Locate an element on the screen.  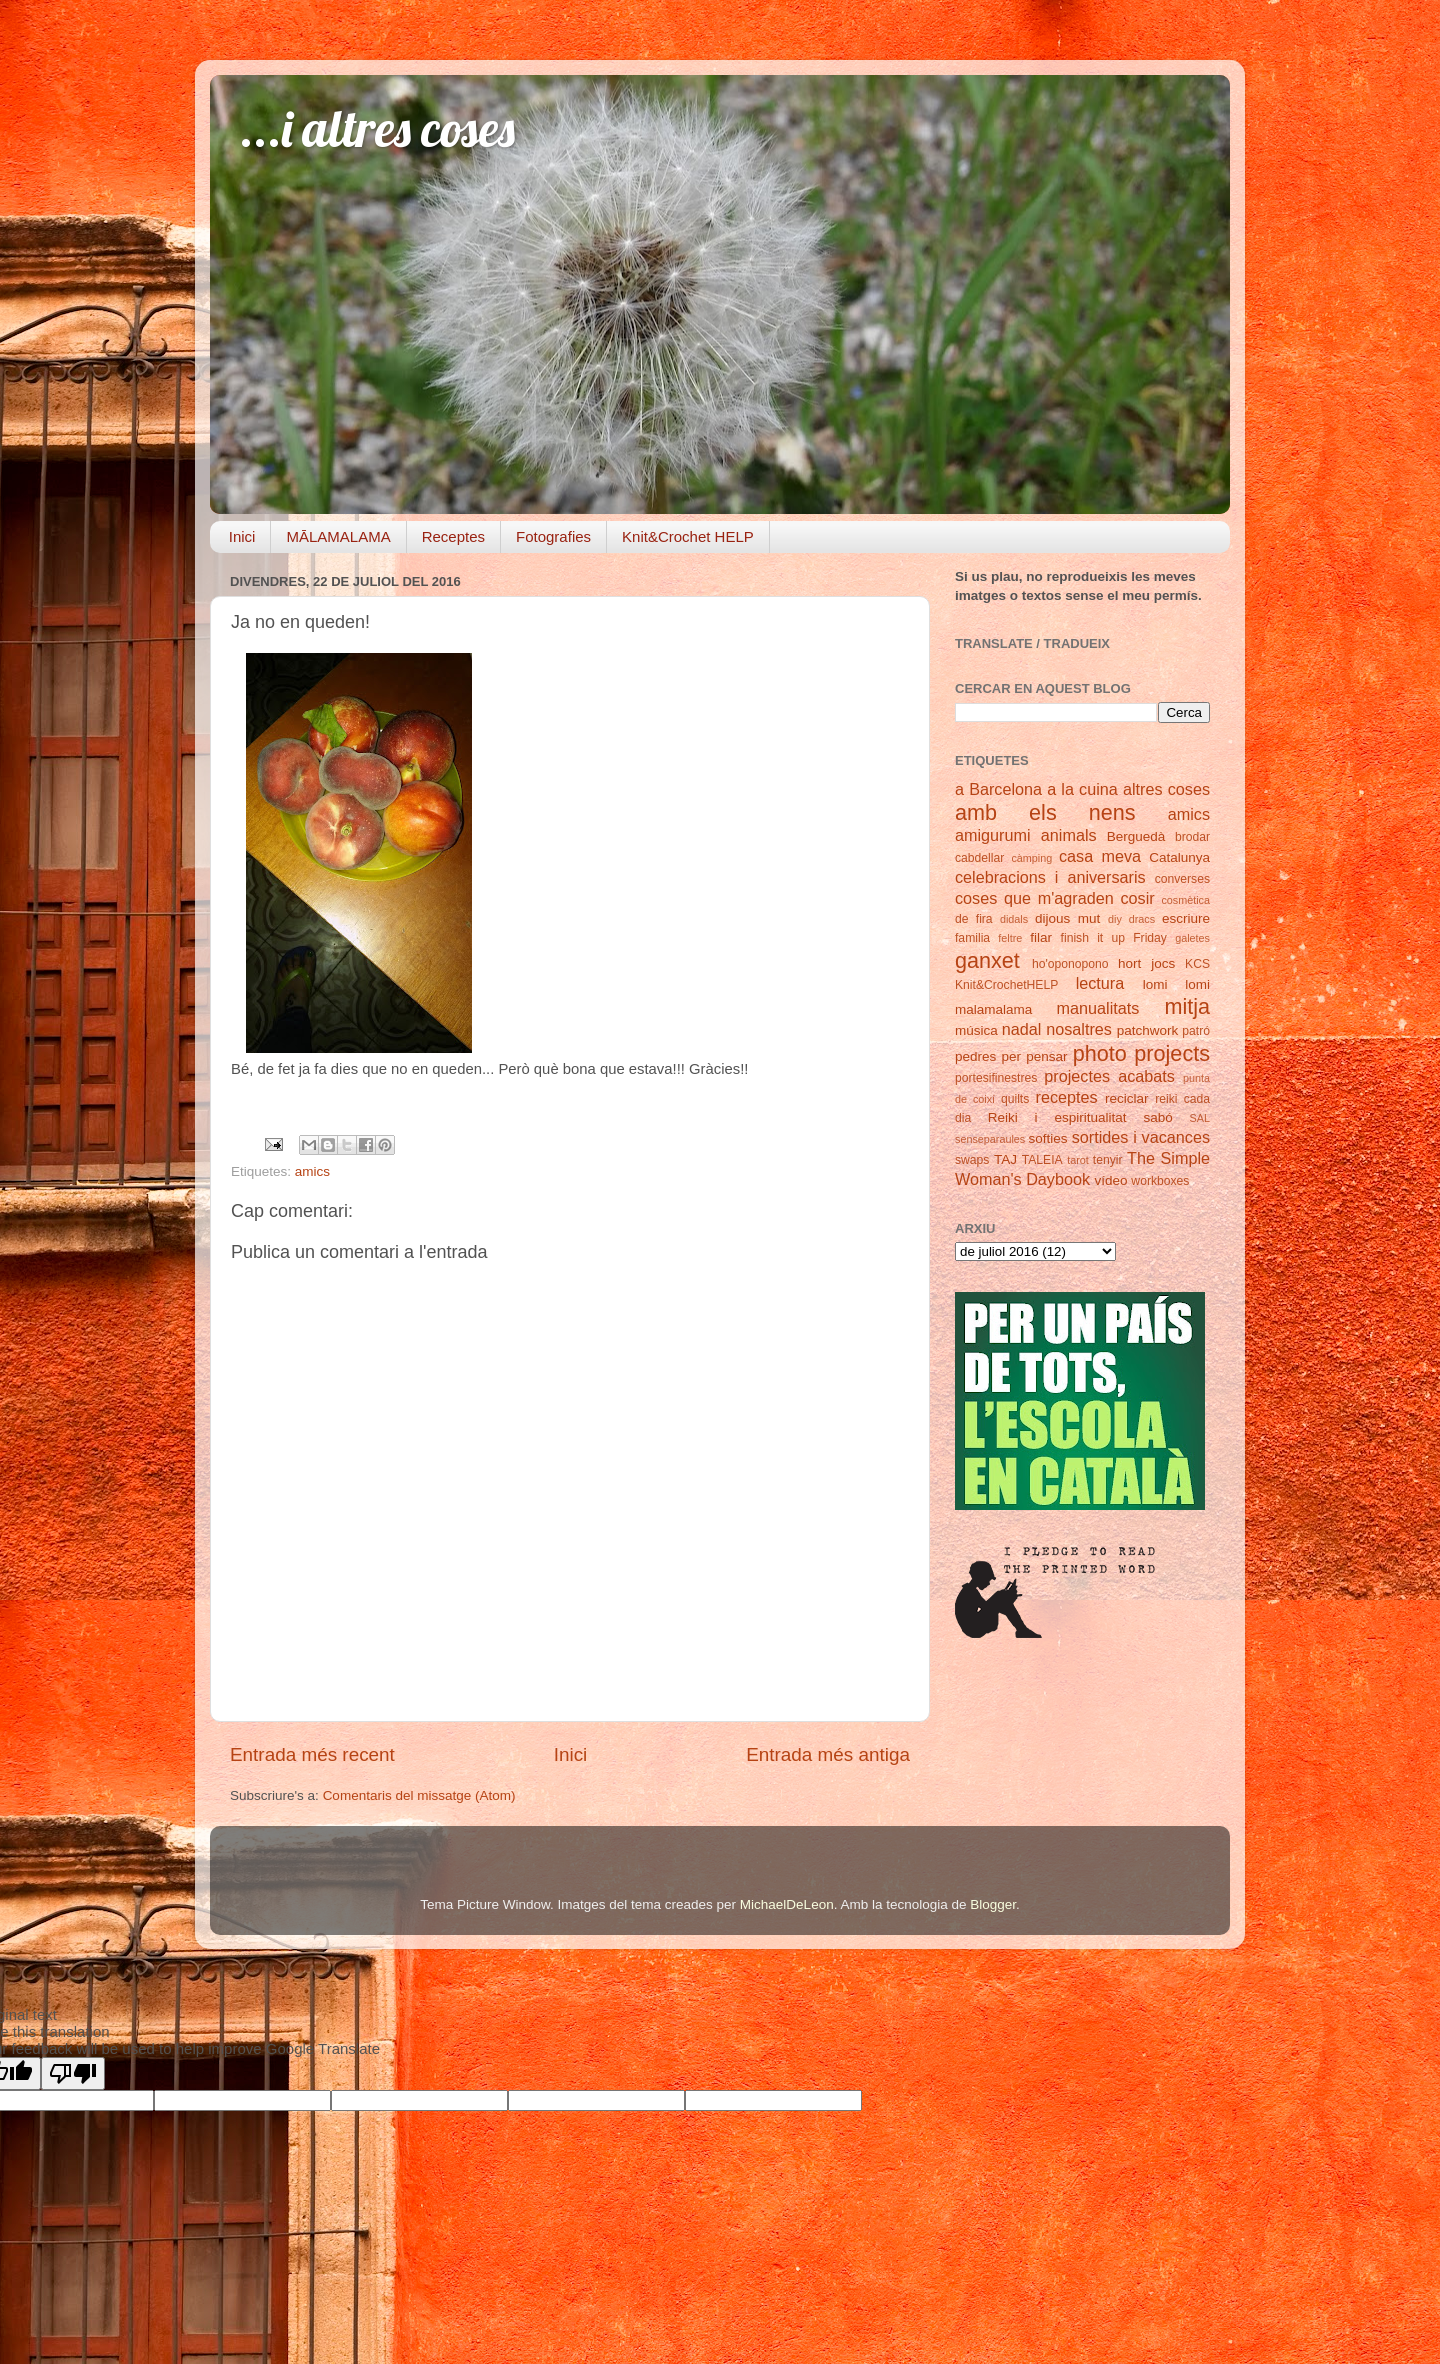
brodar is located at coordinates (1192, 837).